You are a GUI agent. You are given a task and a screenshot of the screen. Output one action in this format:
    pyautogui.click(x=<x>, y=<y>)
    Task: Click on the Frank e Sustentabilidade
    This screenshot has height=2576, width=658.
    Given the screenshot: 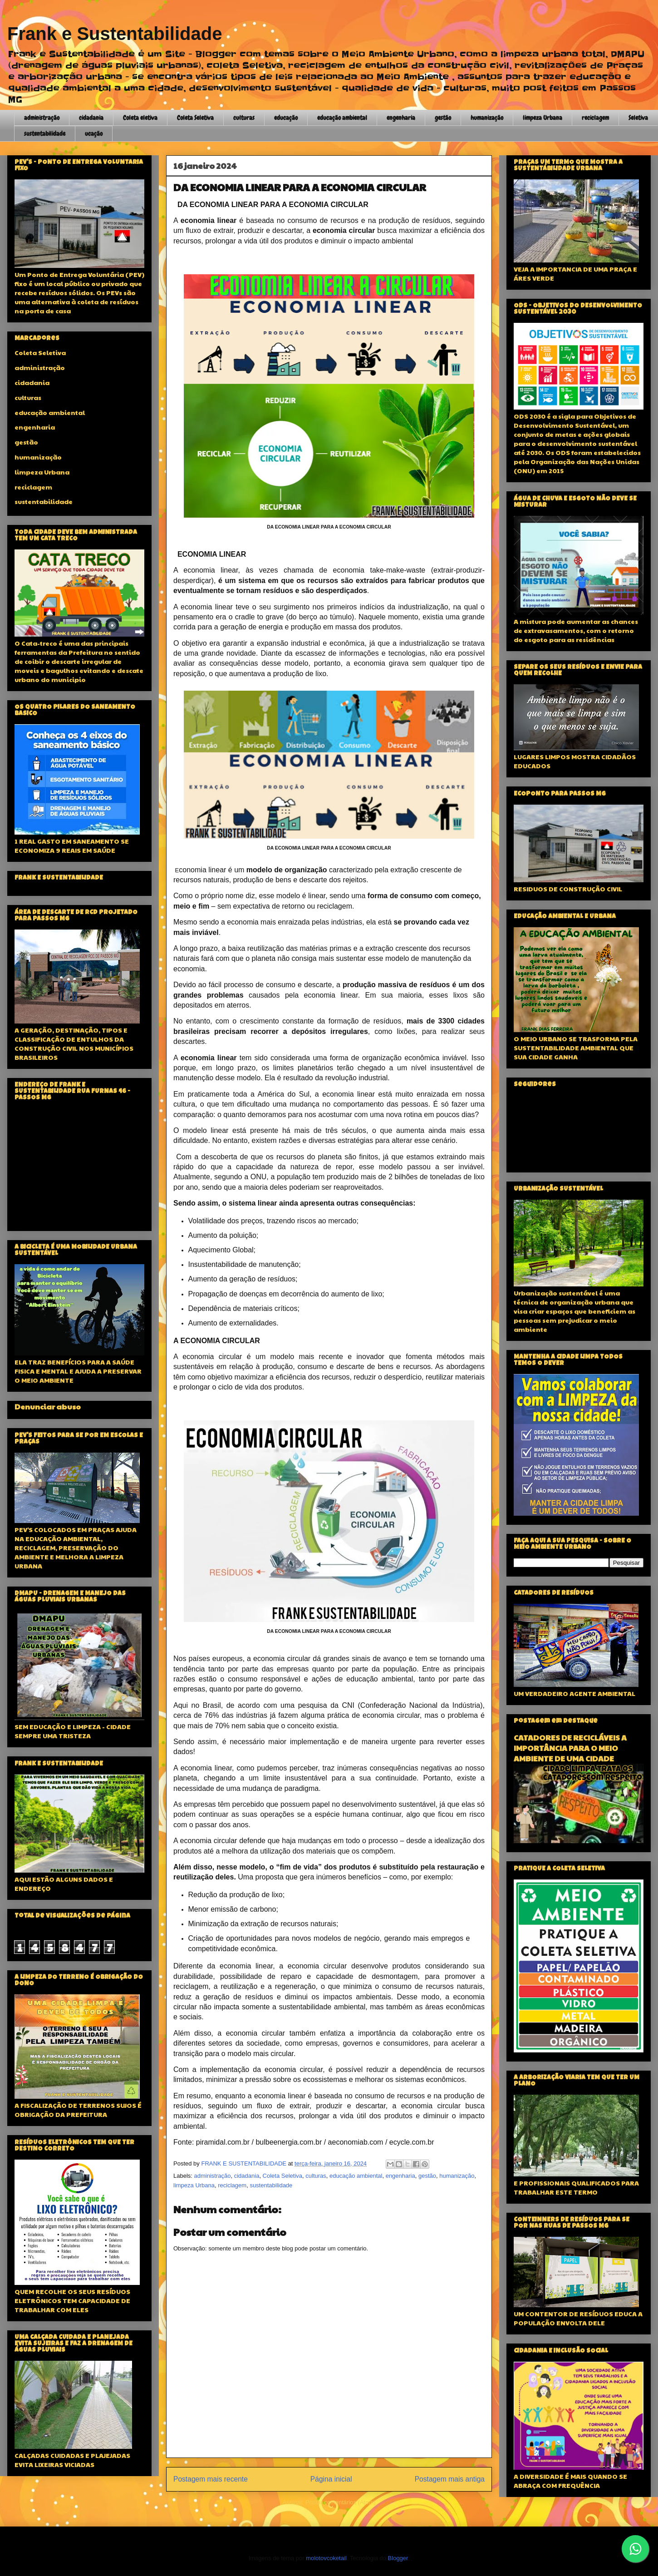 What is the action you would take?
    pyautogui.click(x=114, y=34)
    